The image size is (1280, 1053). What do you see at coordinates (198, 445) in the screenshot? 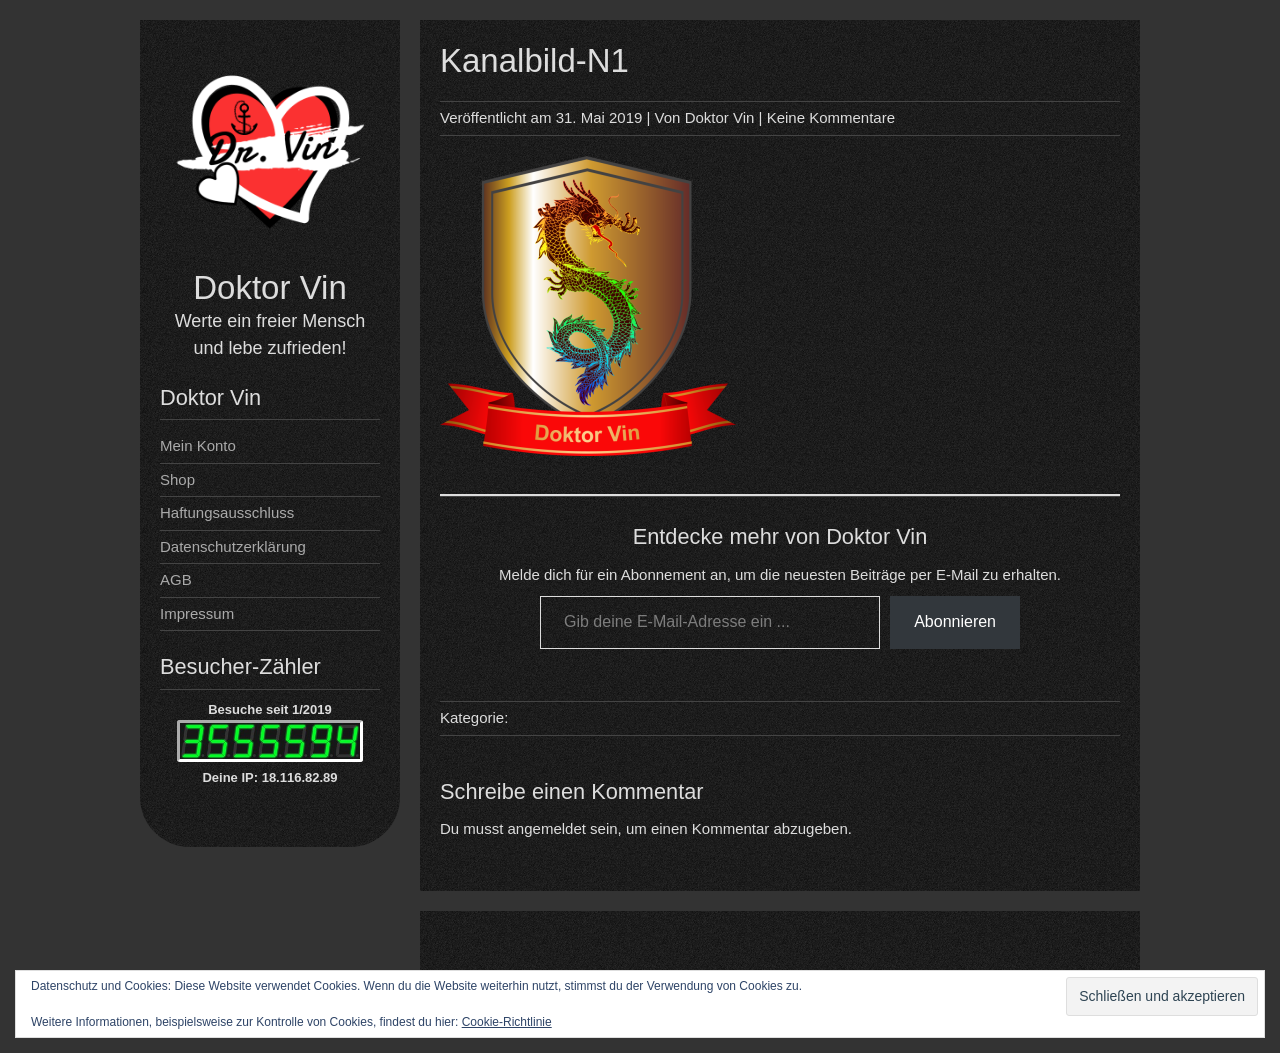
I see `Mein Konto` at bounding box center [198, 445].